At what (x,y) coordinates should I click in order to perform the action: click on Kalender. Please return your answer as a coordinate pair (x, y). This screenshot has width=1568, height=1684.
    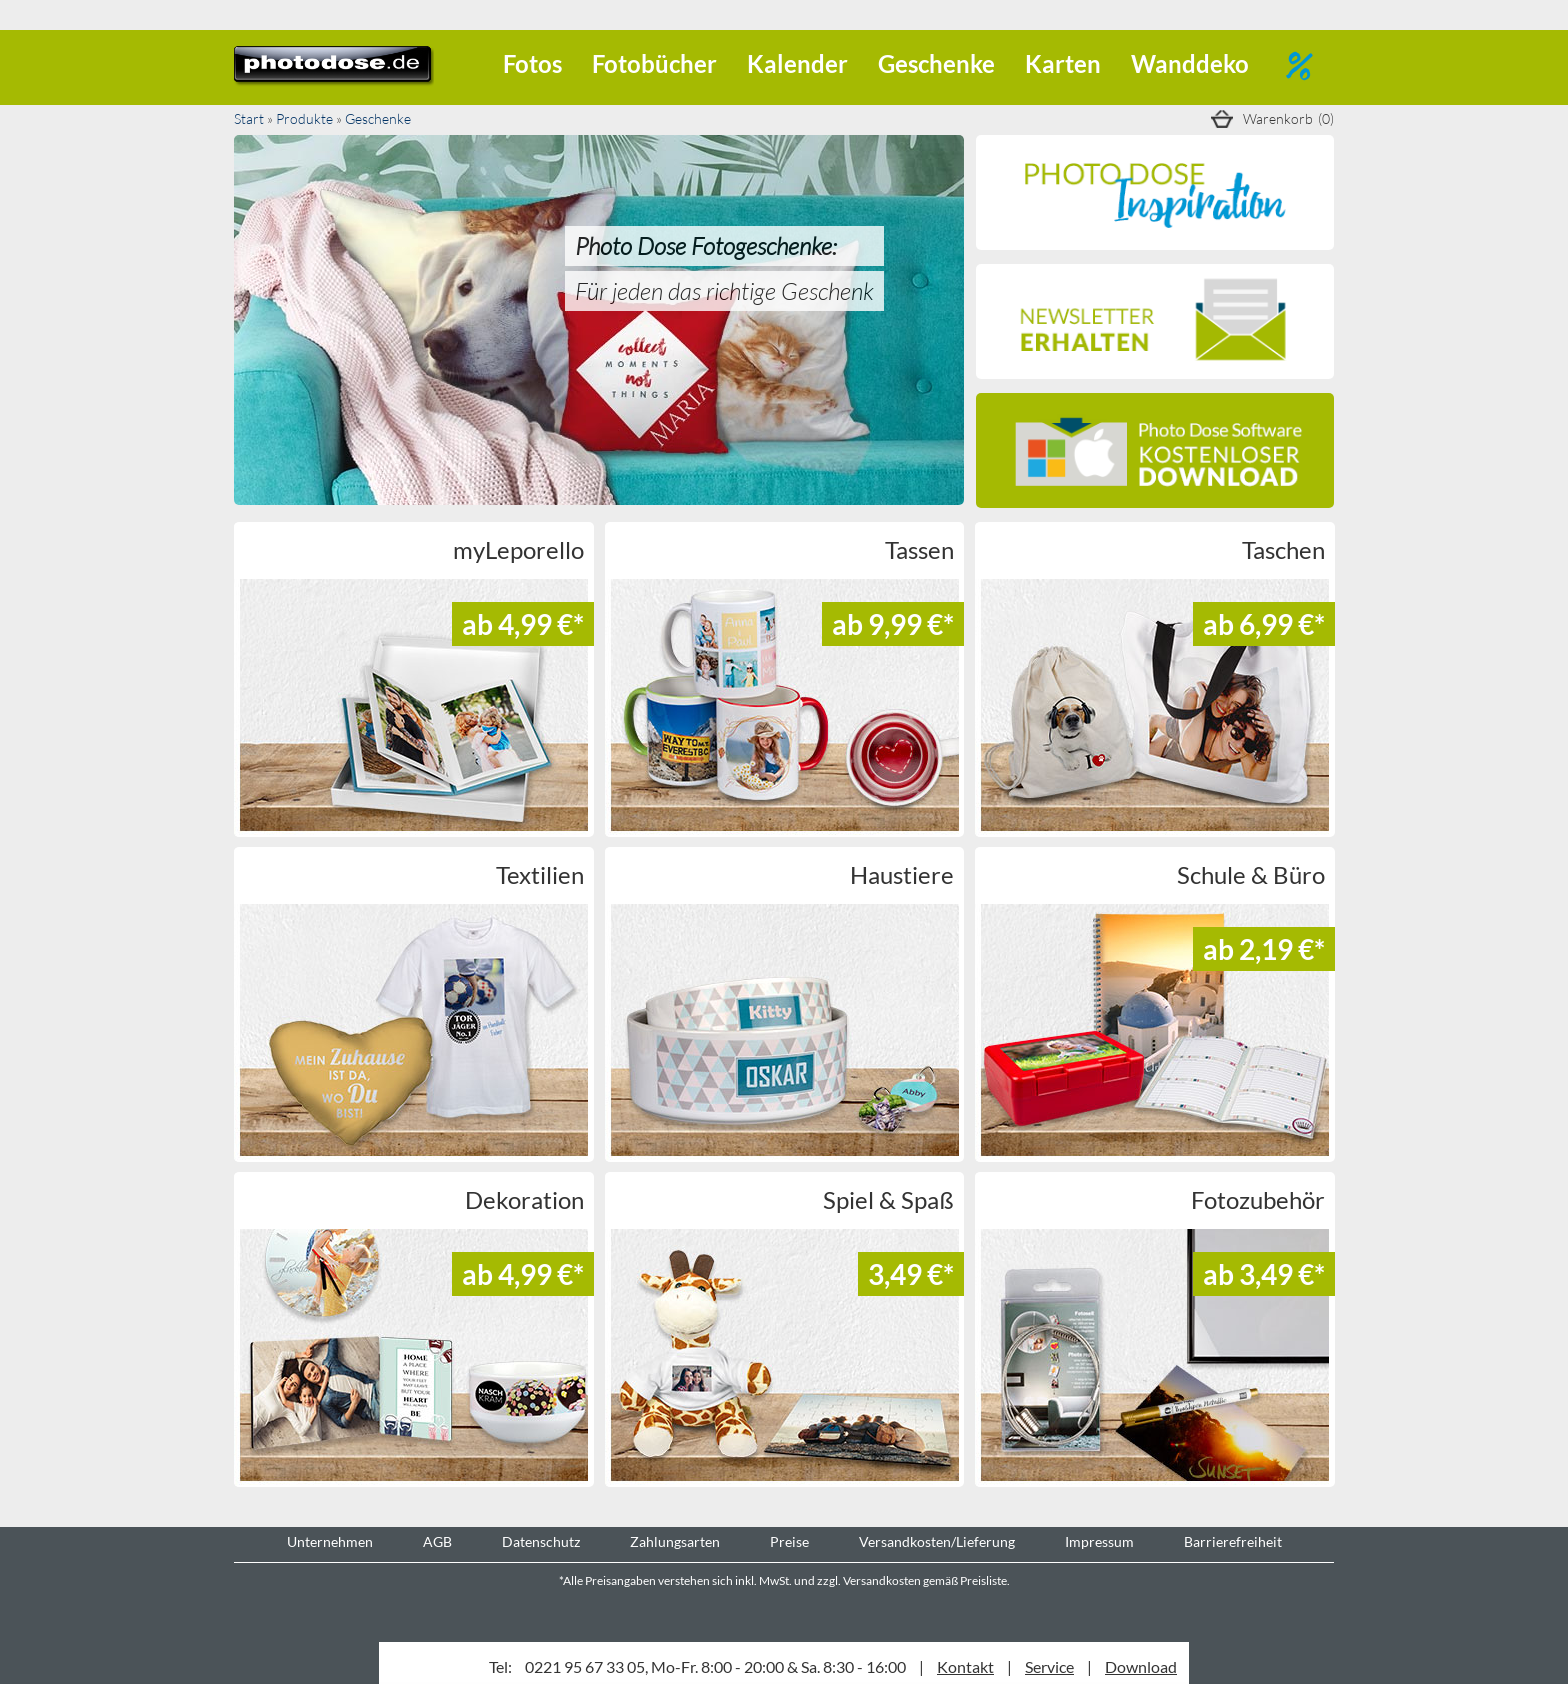
    Looking at the image, I should click on (797, 63).